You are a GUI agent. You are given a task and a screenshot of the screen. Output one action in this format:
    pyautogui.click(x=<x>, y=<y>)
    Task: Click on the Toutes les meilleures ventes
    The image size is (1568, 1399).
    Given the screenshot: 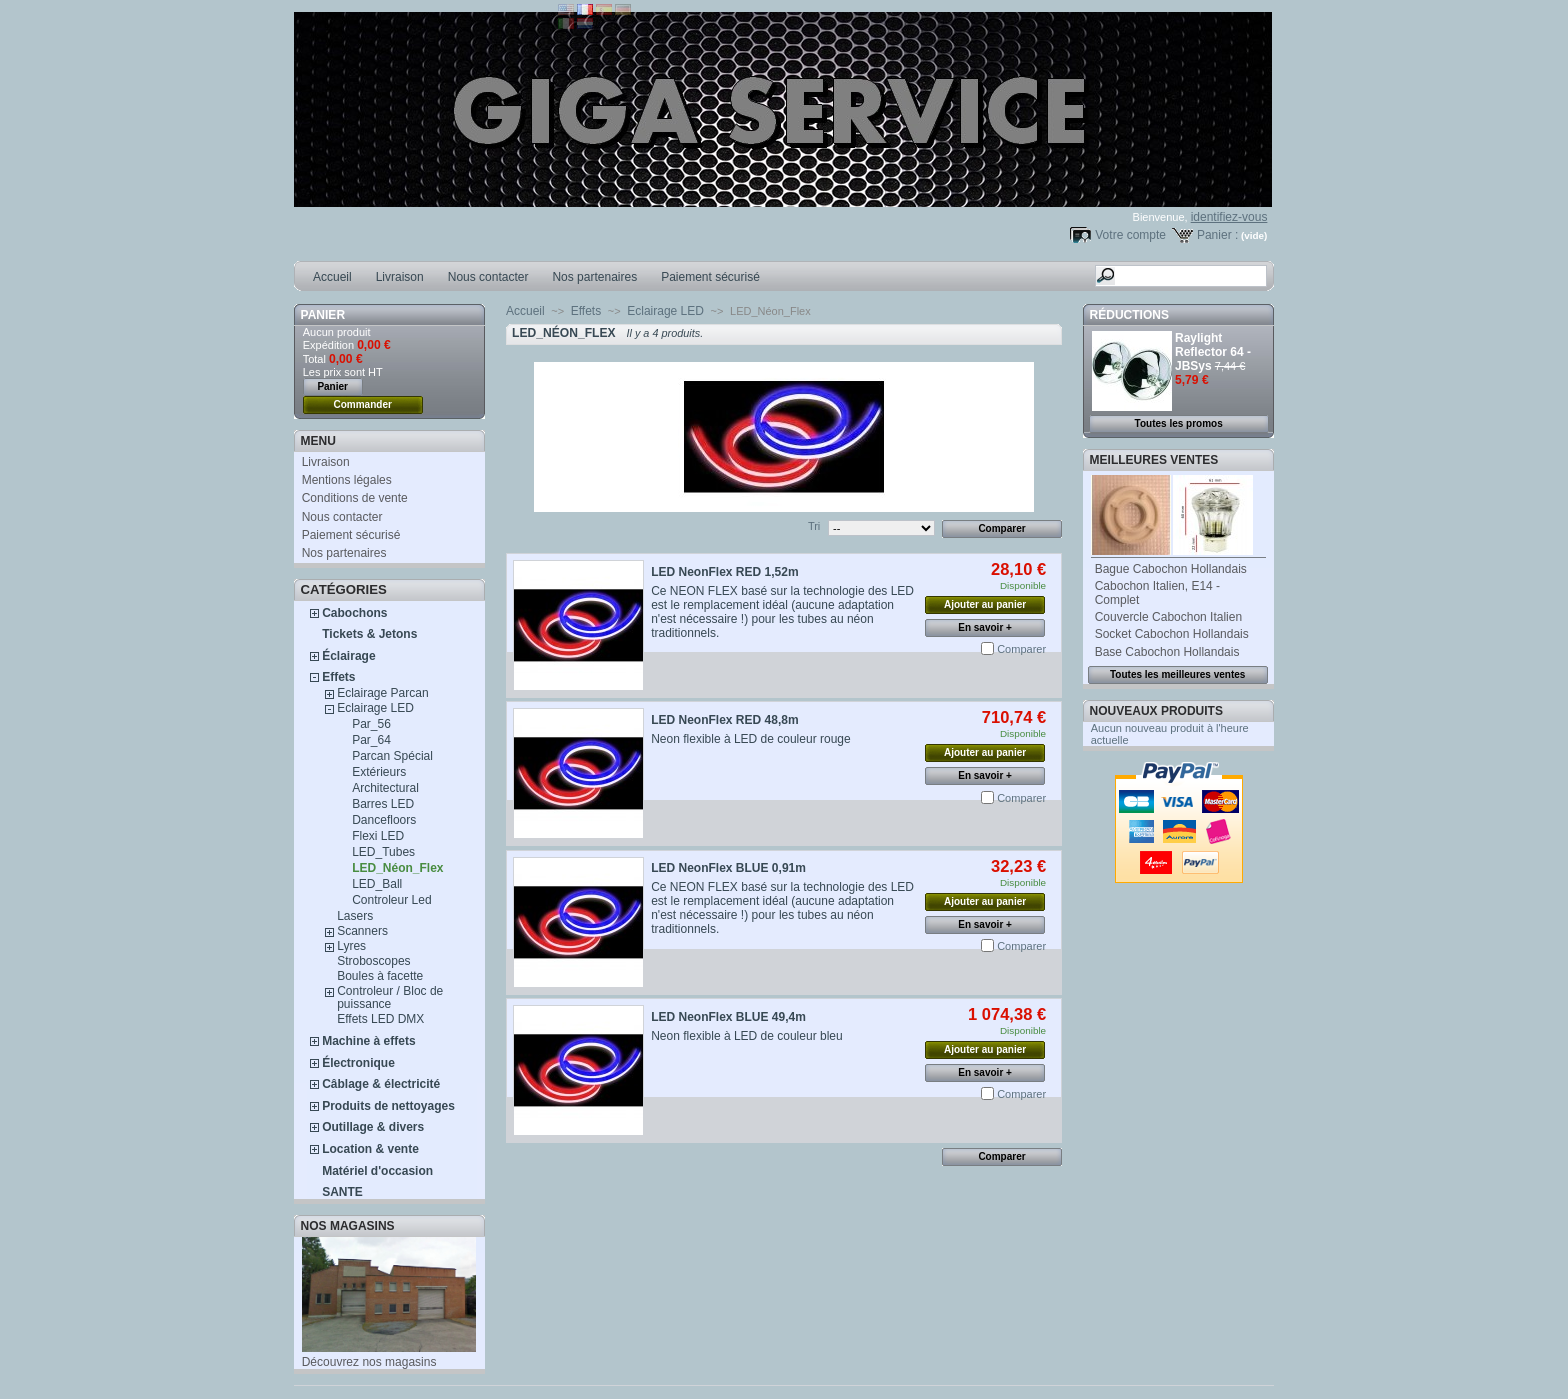 What is the action you would take?
    pyautogui.click(x=1177, y=674)
    